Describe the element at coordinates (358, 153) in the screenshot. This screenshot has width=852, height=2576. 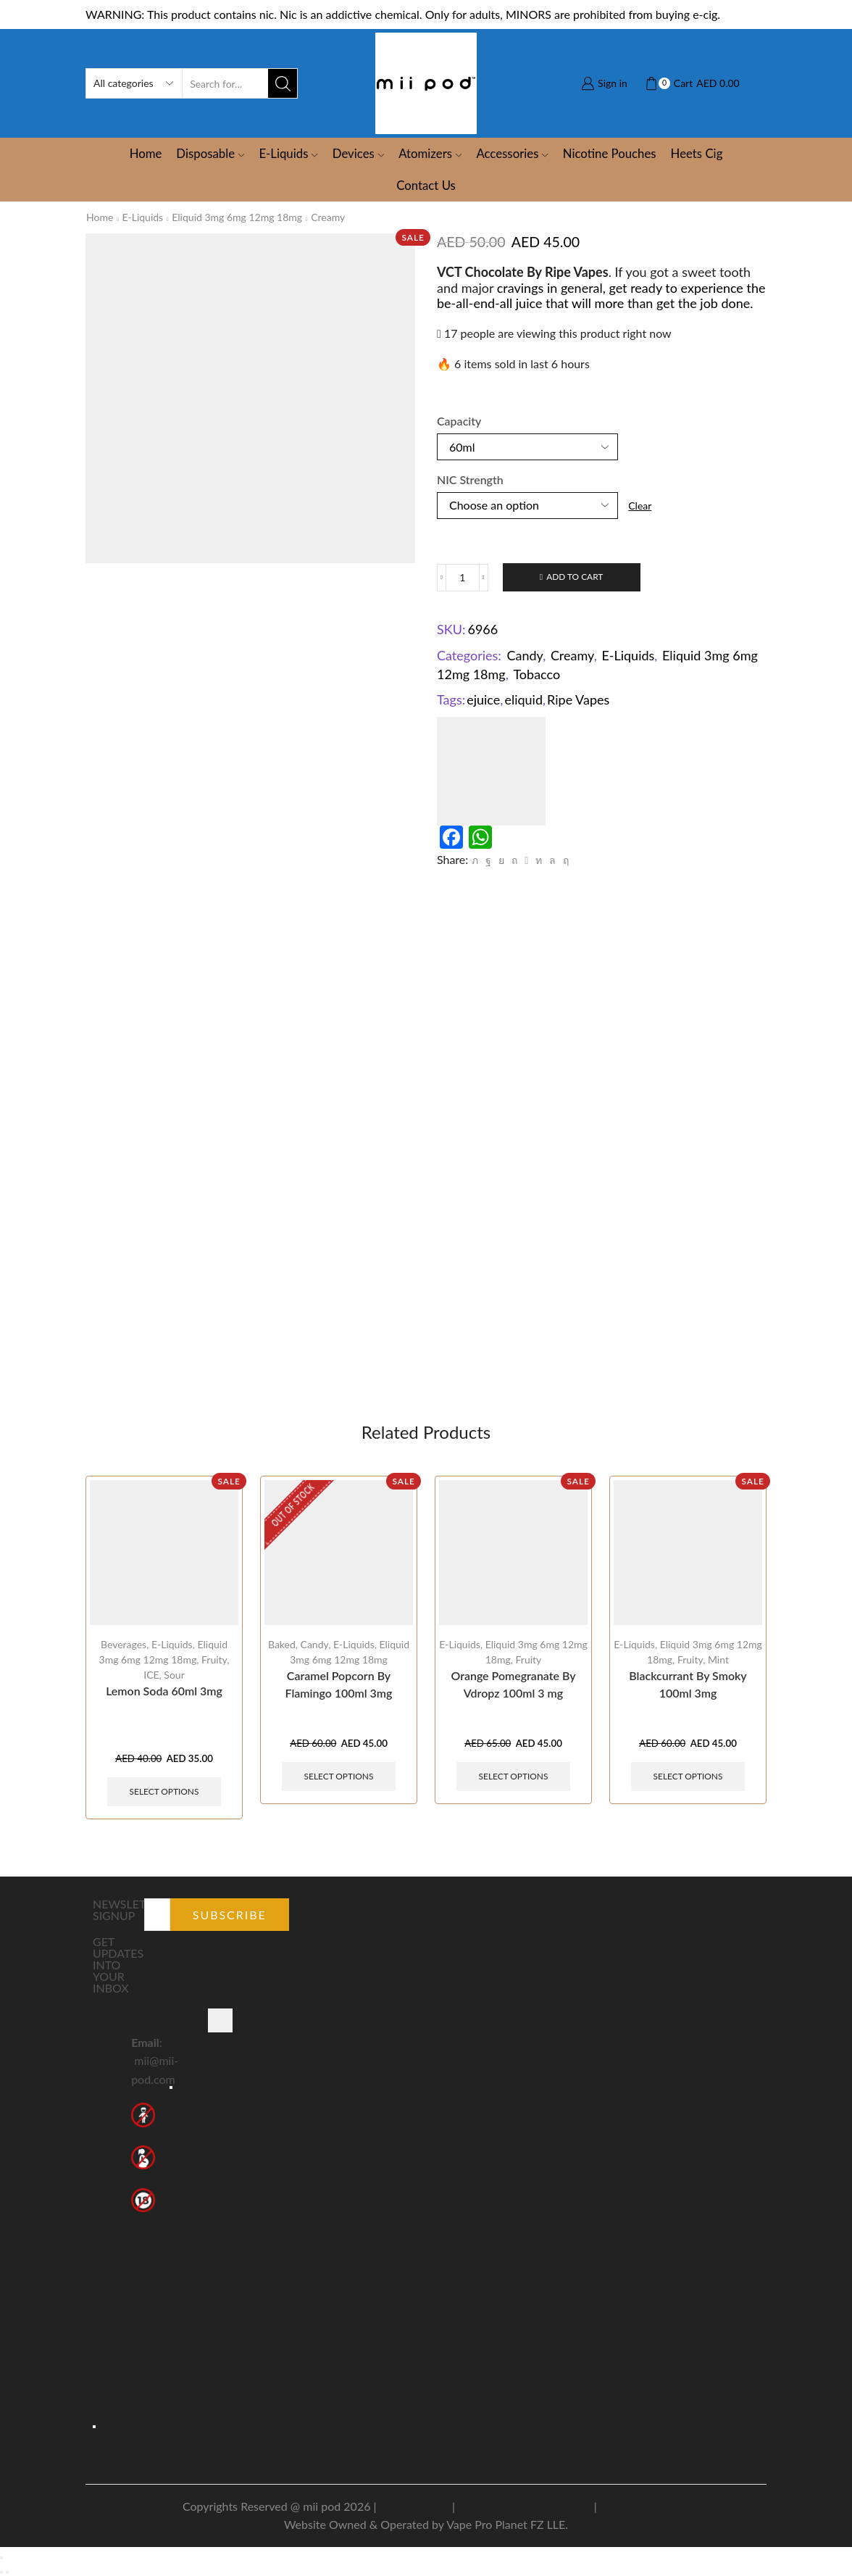
I see `Devices` at that location.